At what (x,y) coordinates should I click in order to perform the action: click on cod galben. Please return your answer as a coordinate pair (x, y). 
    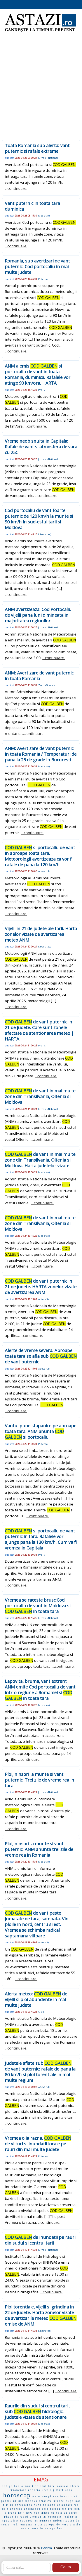
    Looking at the image, I should click on (11, 2486).